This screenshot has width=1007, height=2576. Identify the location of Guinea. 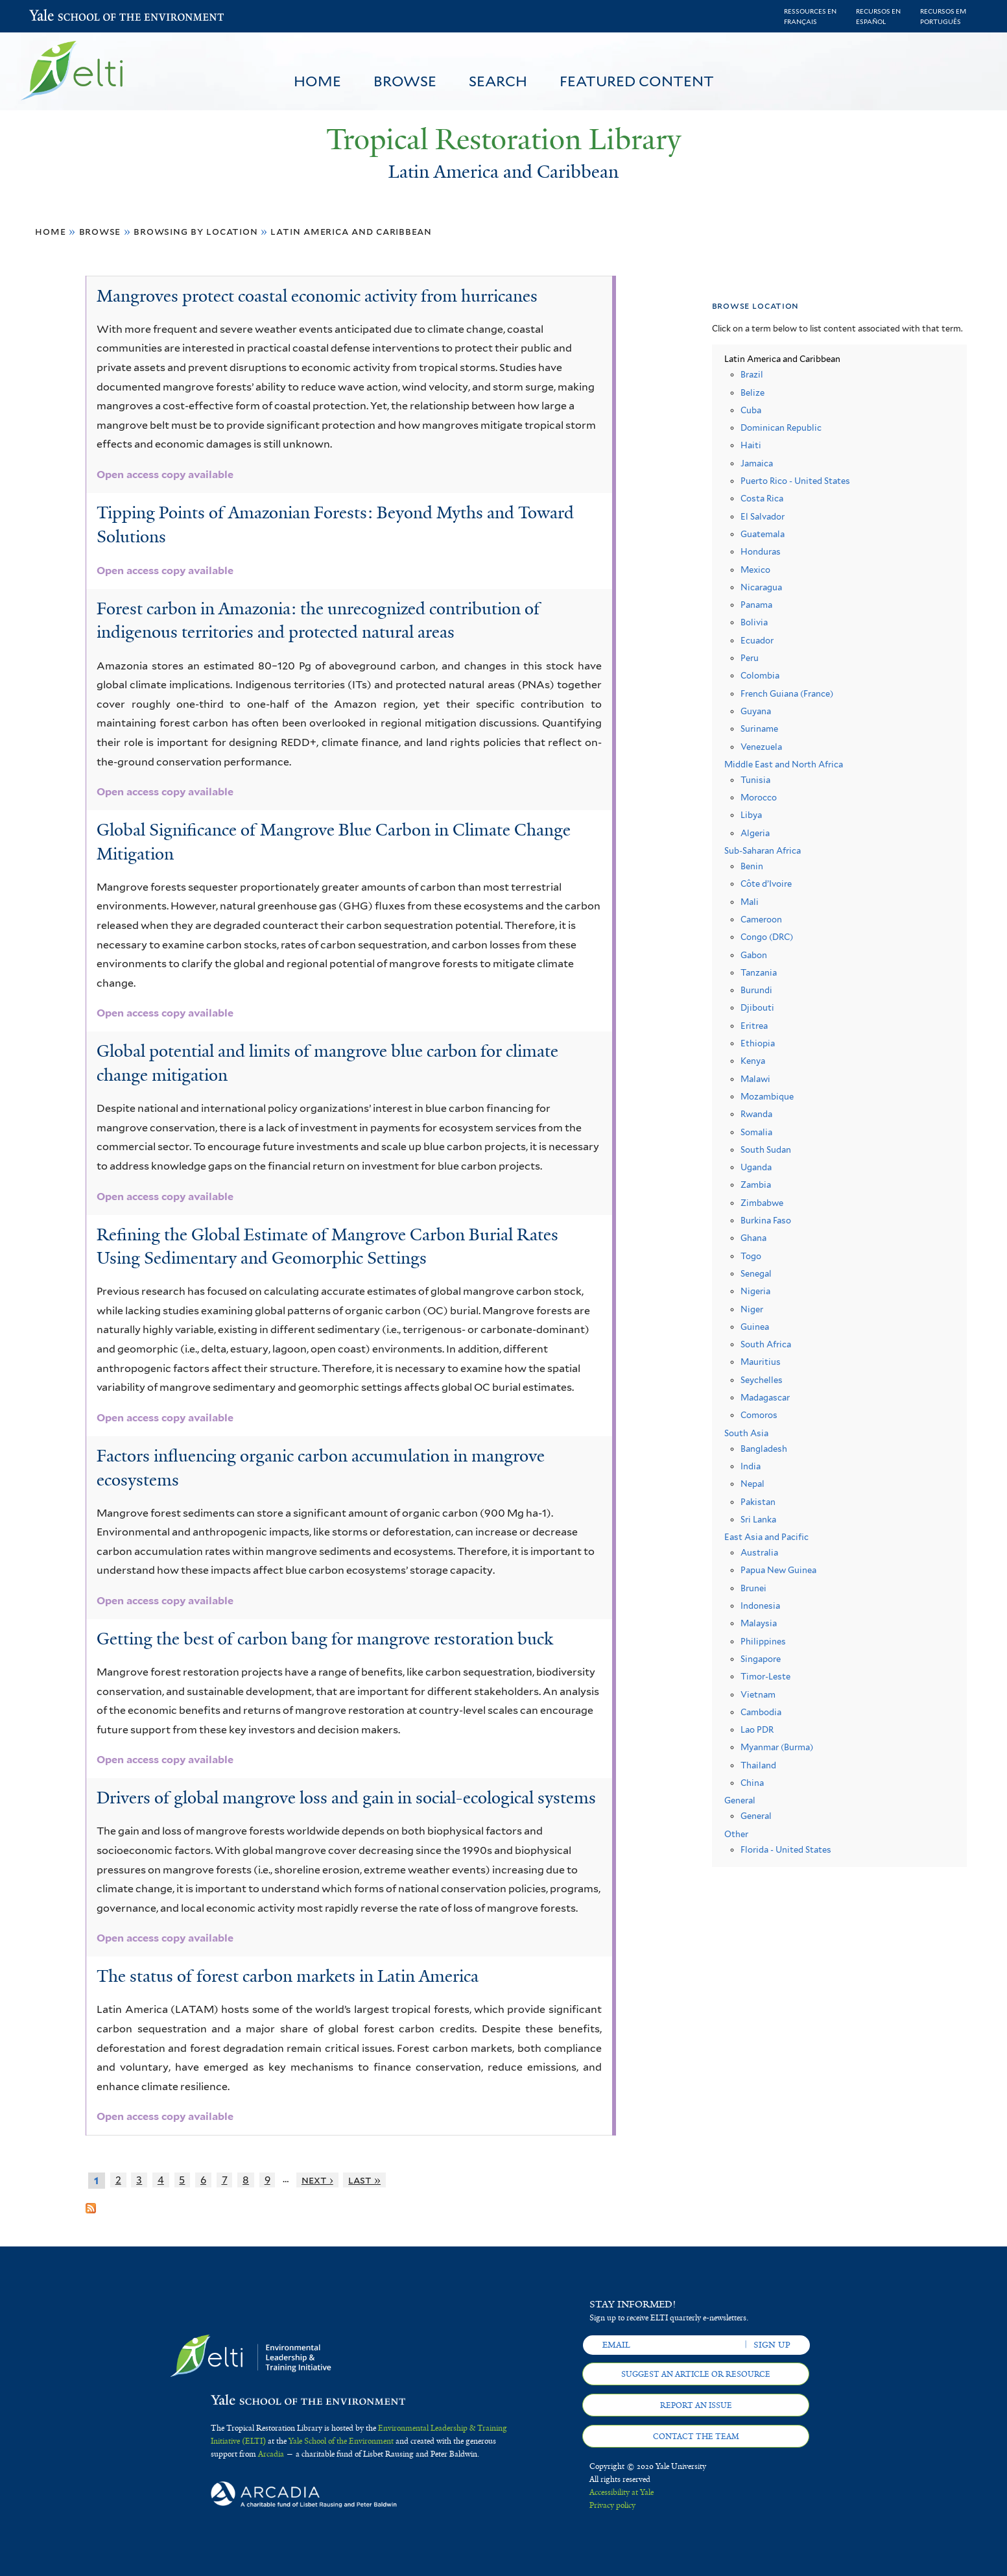
(754, 1327).